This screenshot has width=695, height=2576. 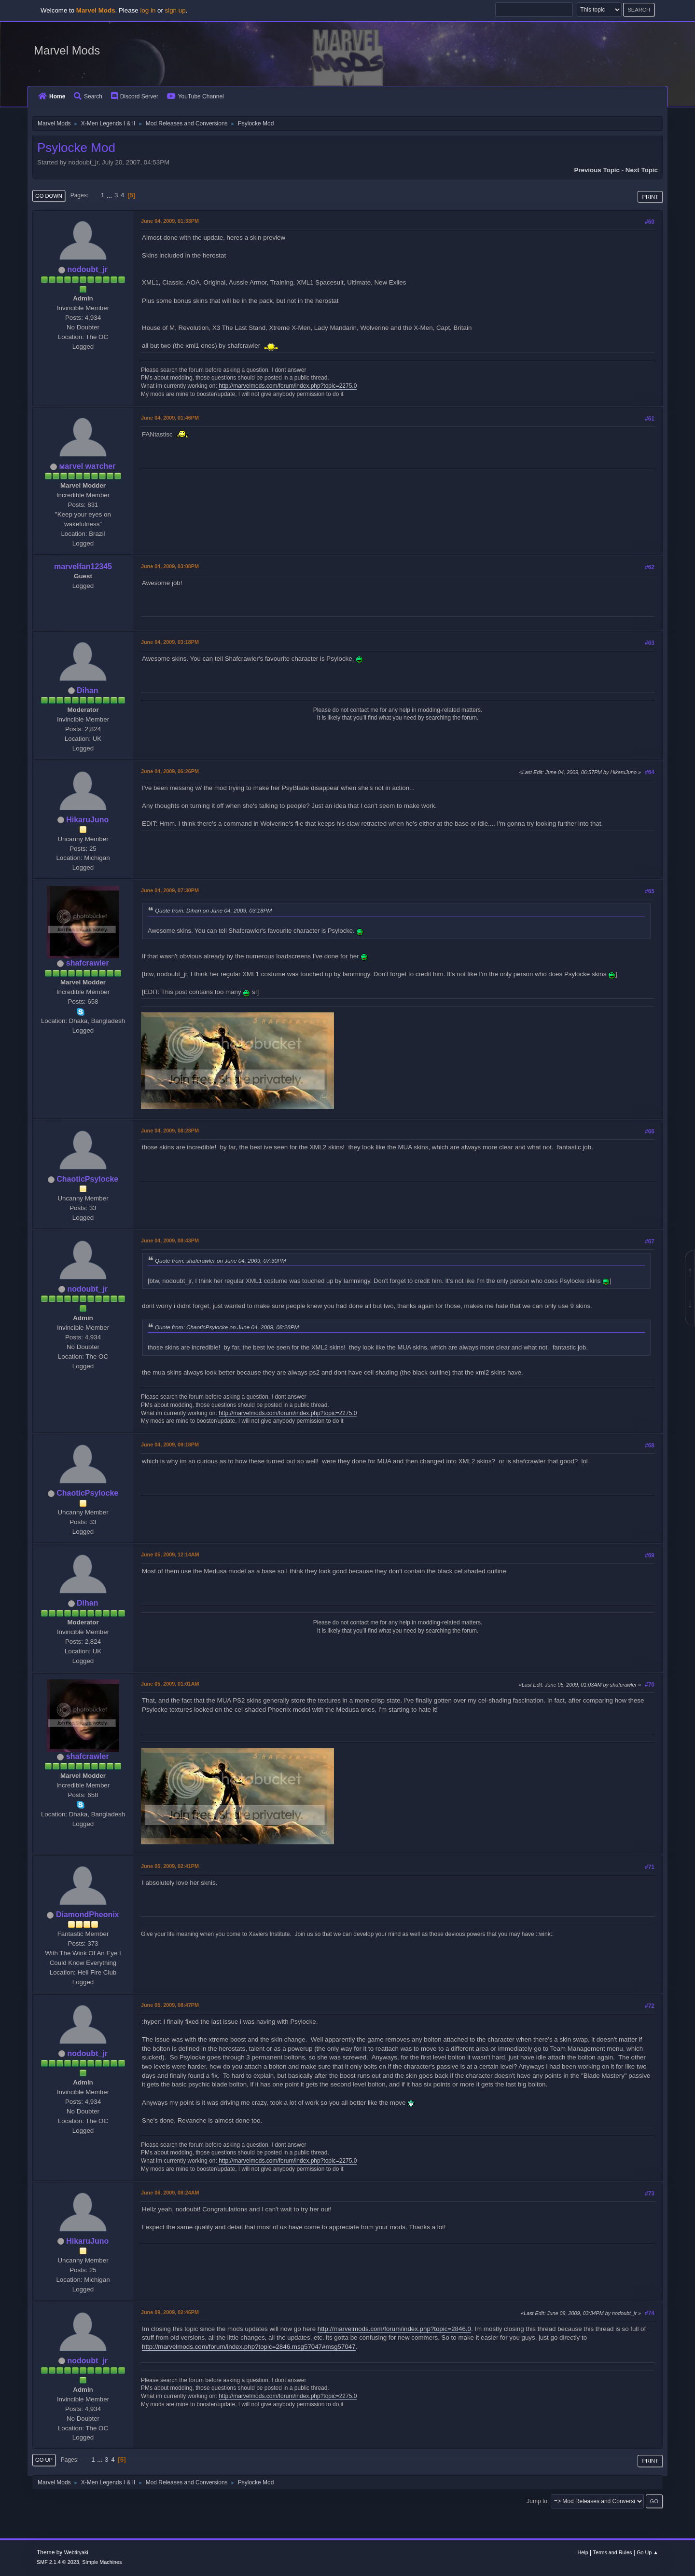 I want to click on DiamondPheonix, so click(x=87, y=1914).